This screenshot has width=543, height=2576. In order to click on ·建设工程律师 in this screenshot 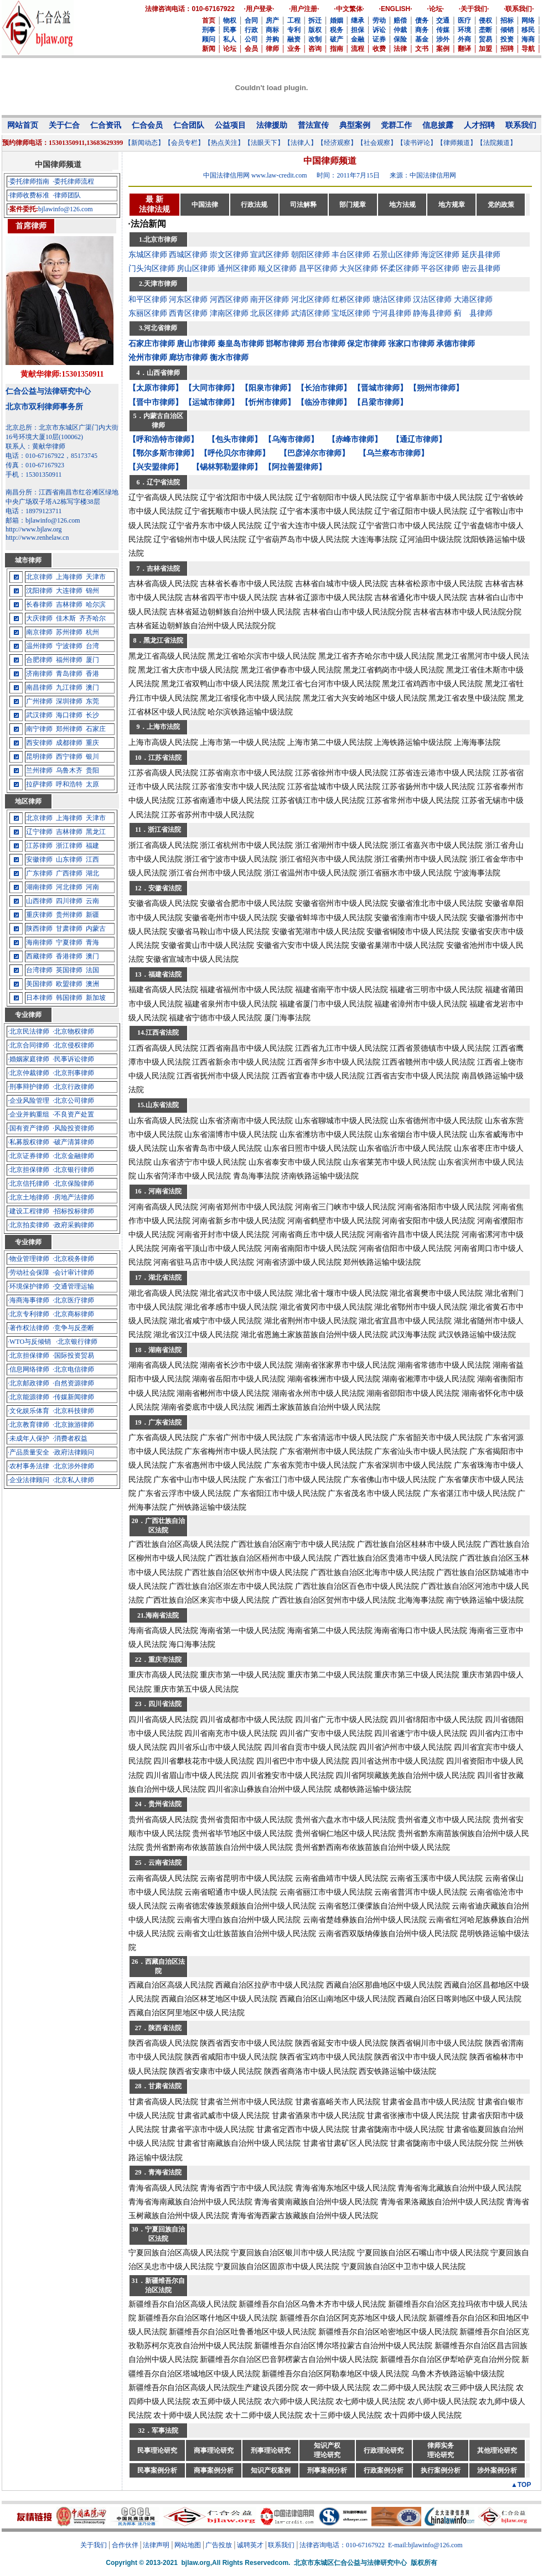, I will do `click(28, 1211)`.